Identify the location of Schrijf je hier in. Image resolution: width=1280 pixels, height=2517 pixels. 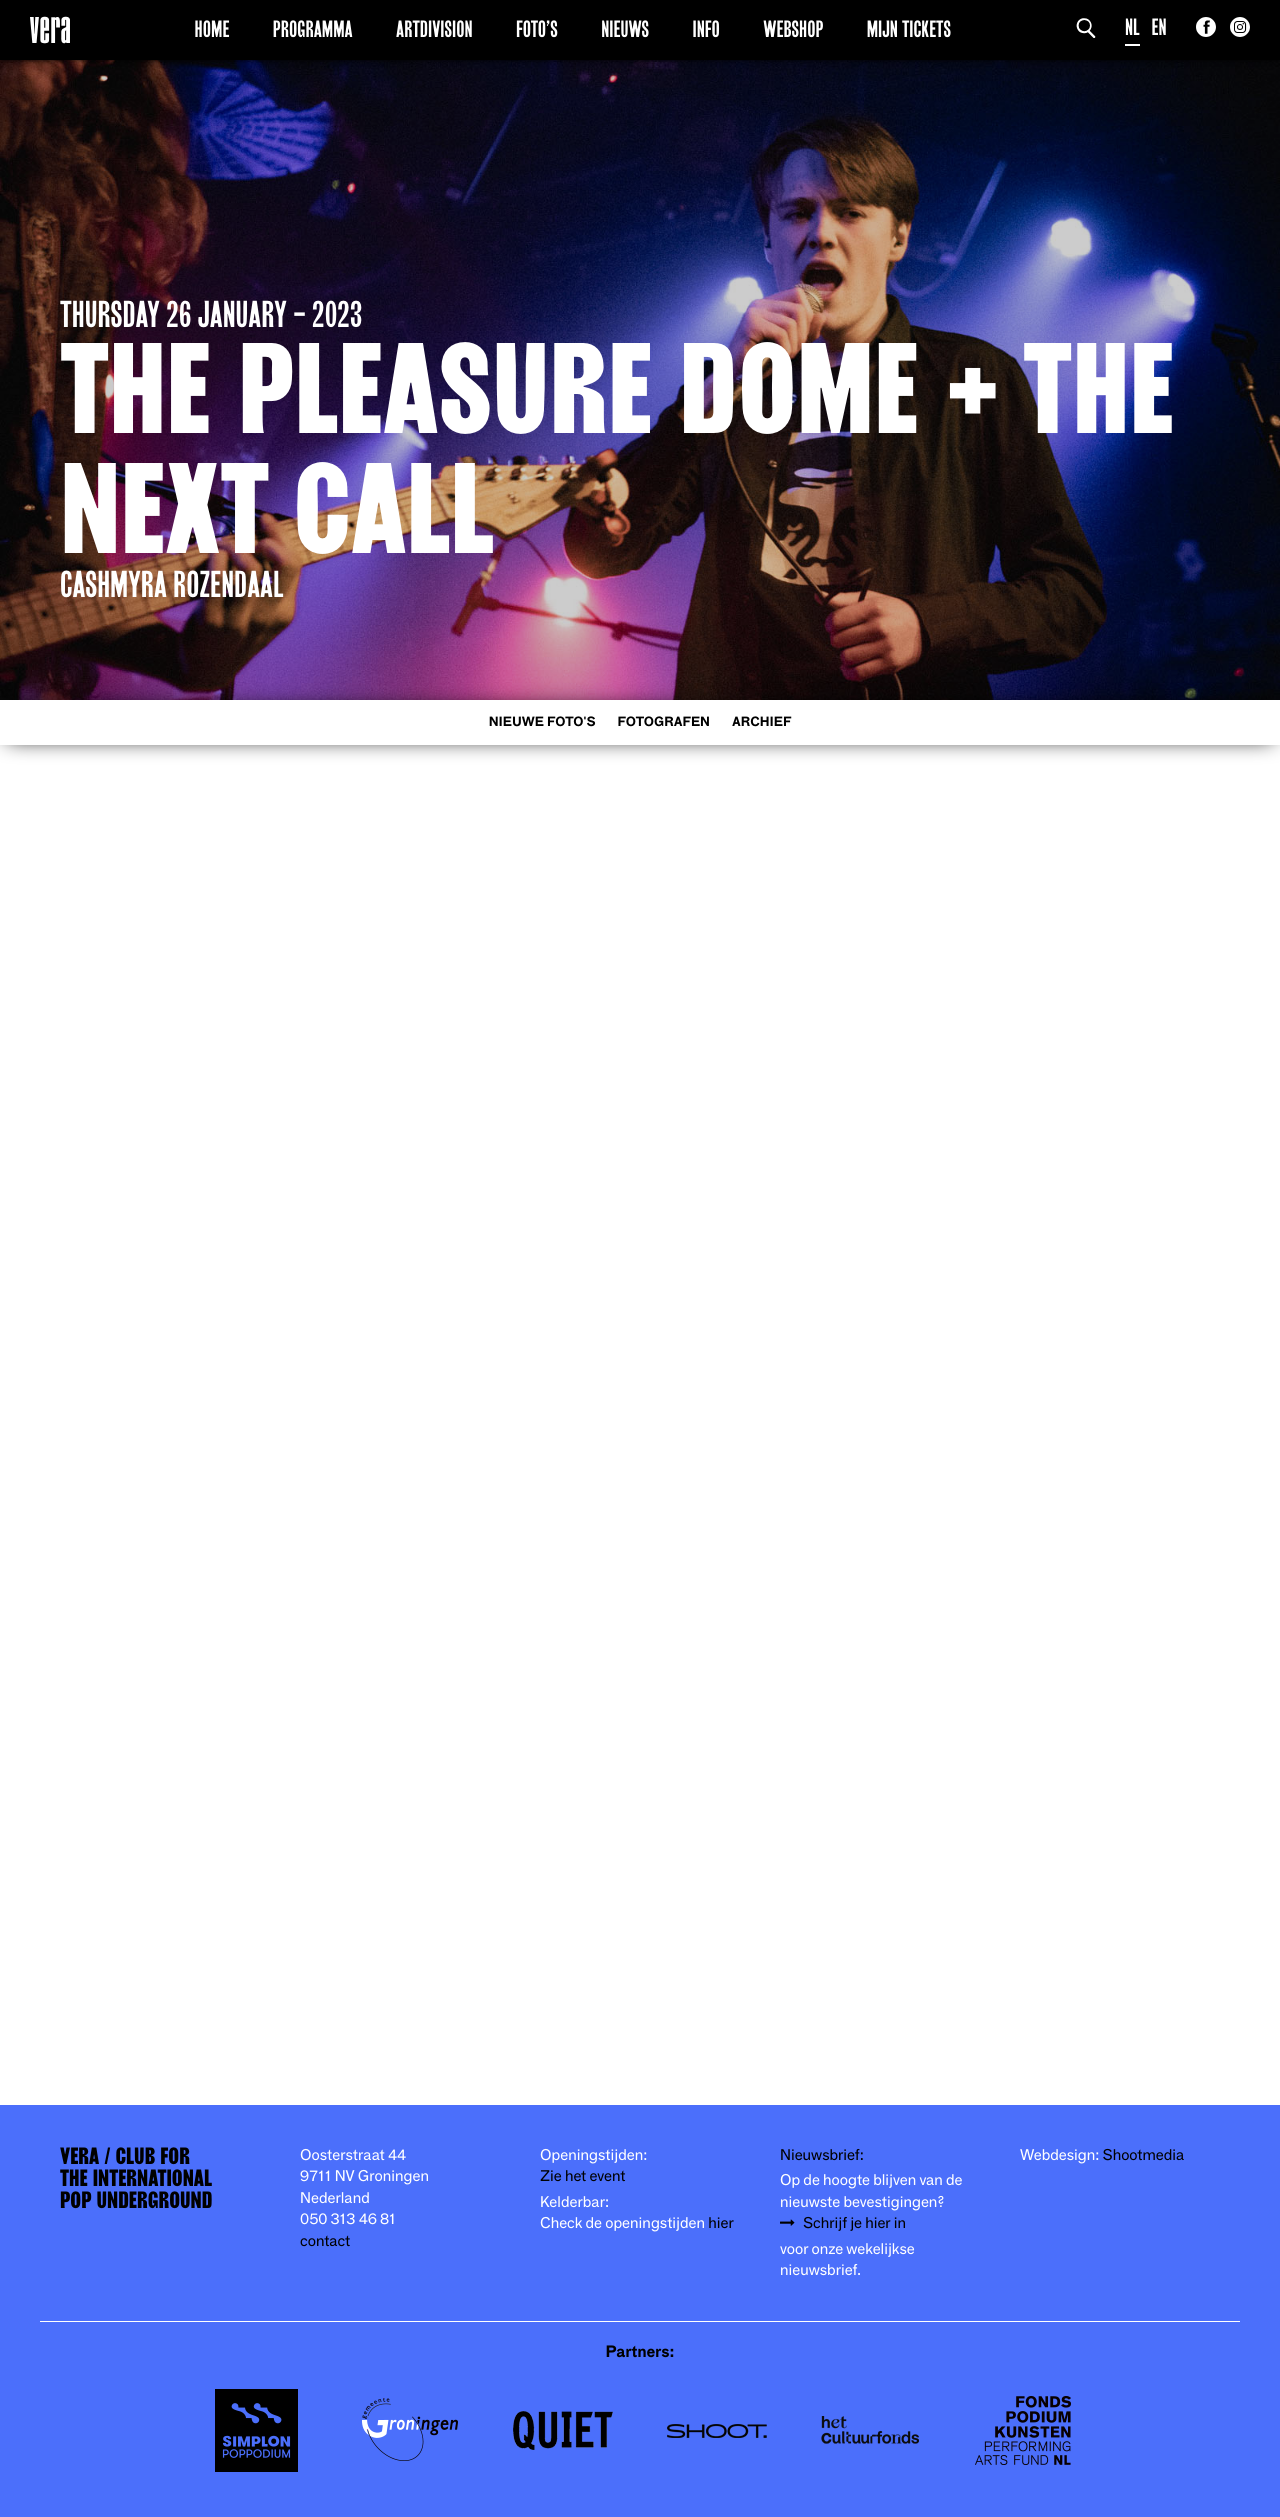
(854, 2223).